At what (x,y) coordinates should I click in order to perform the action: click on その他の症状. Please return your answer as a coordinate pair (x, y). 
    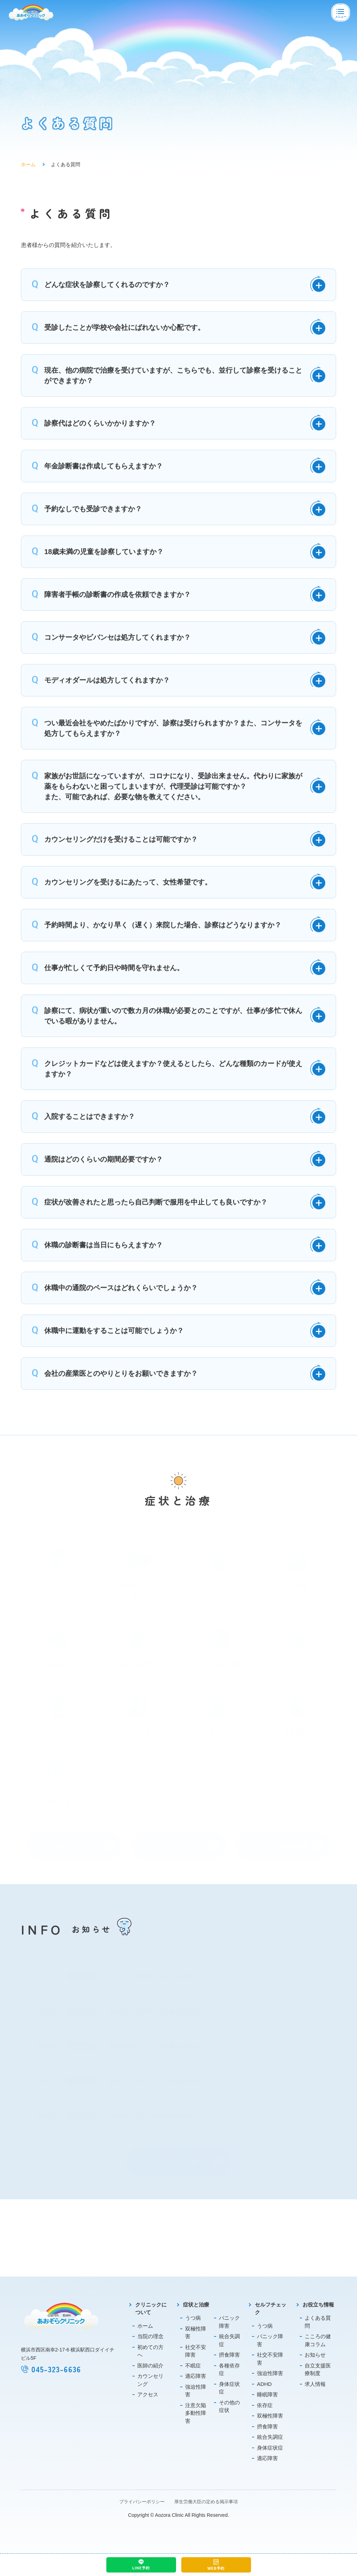
    Looking at the image, I should click on (229, 2406).